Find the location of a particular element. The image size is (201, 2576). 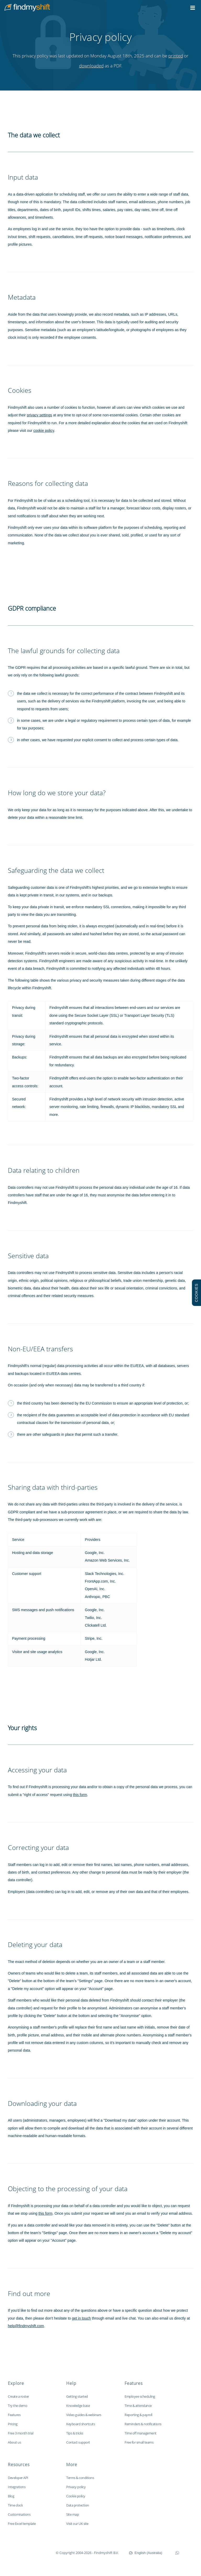

Tips & tricks is located at coordinates (74, 2433).